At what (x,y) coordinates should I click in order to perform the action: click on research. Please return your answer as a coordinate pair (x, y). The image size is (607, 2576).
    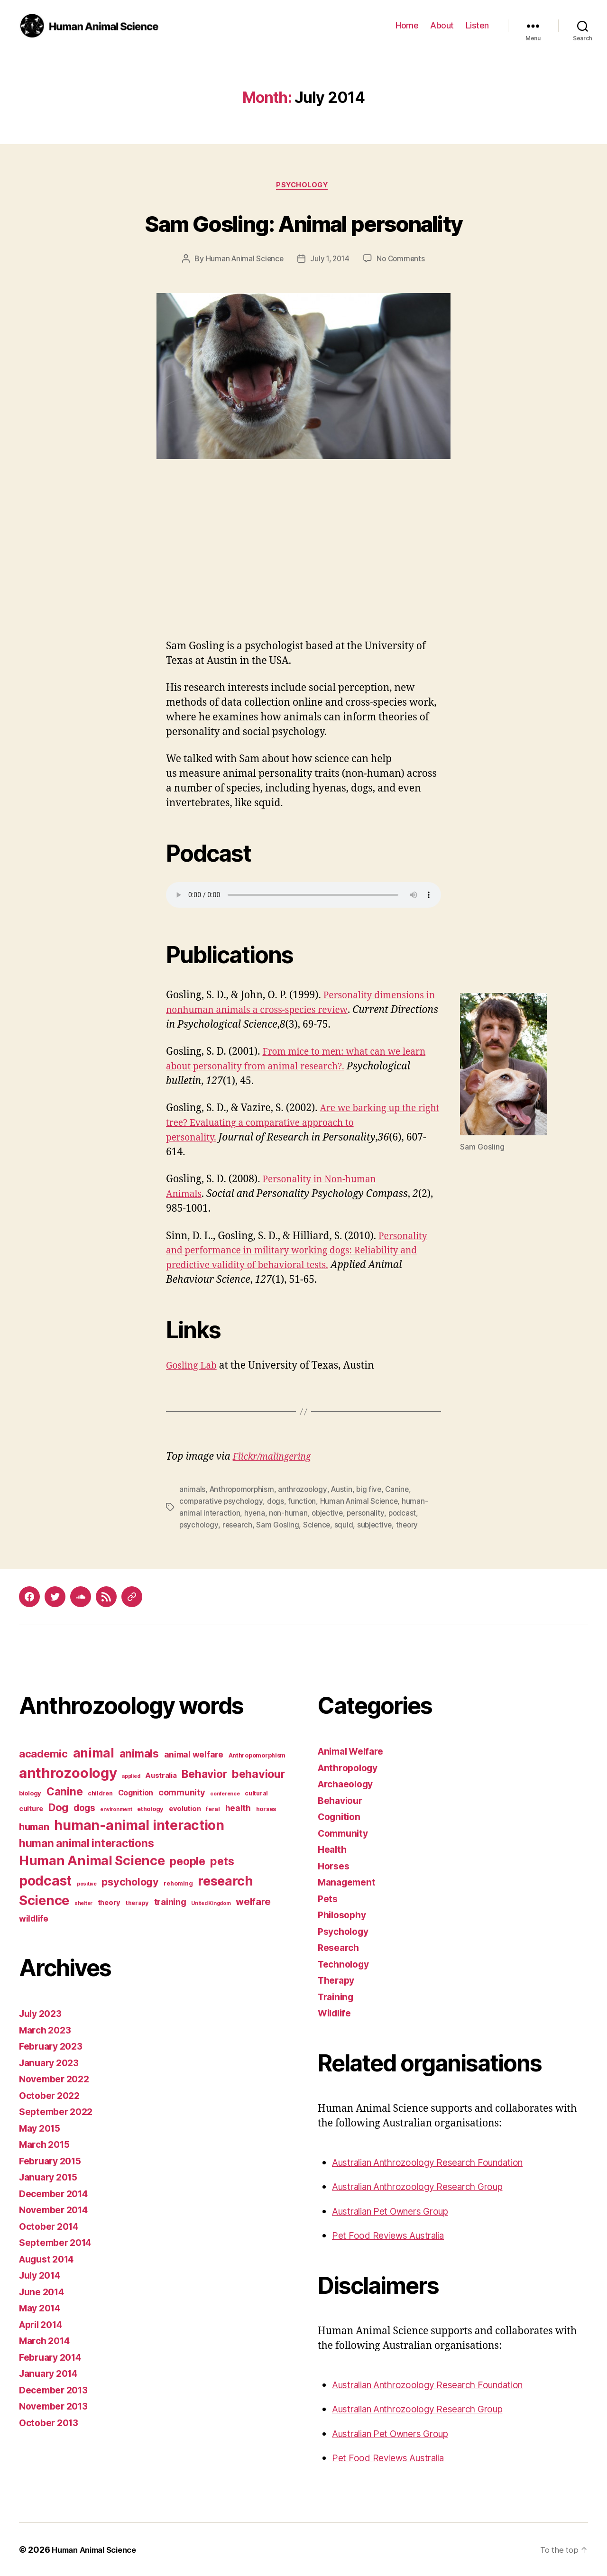
    Looking at the image, I should click on (238, 1525).